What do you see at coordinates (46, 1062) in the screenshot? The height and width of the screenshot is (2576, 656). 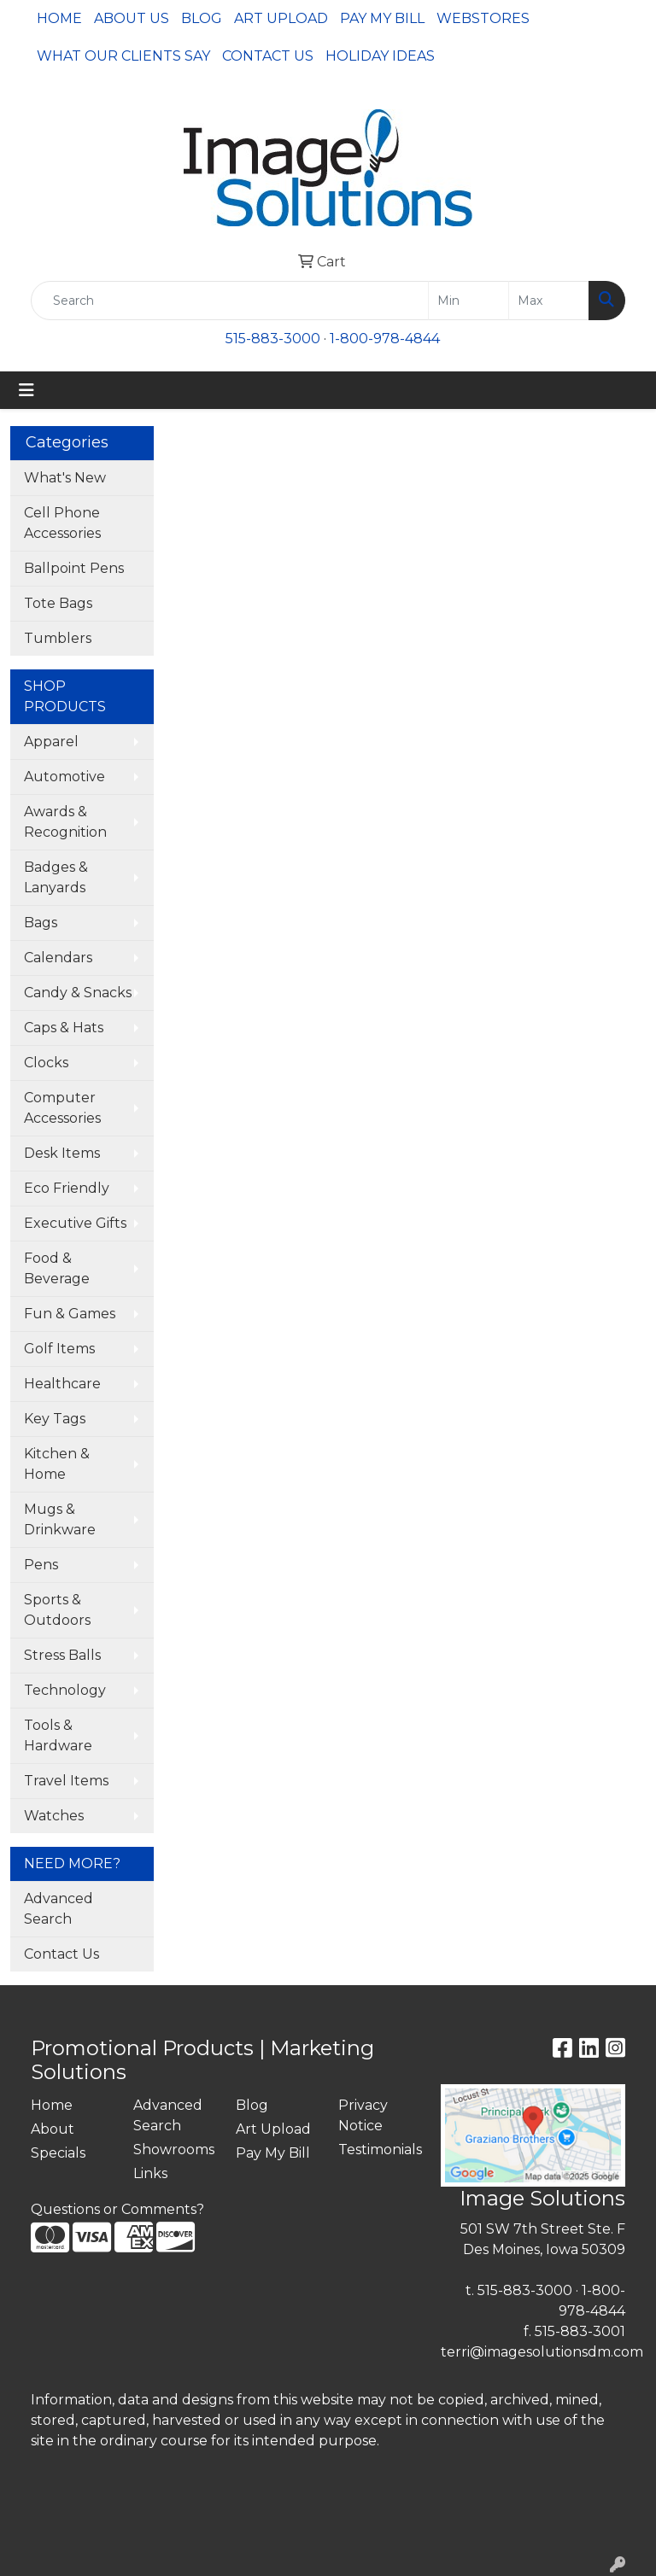 I see `Clocks` at bounding box center [46, 1062].